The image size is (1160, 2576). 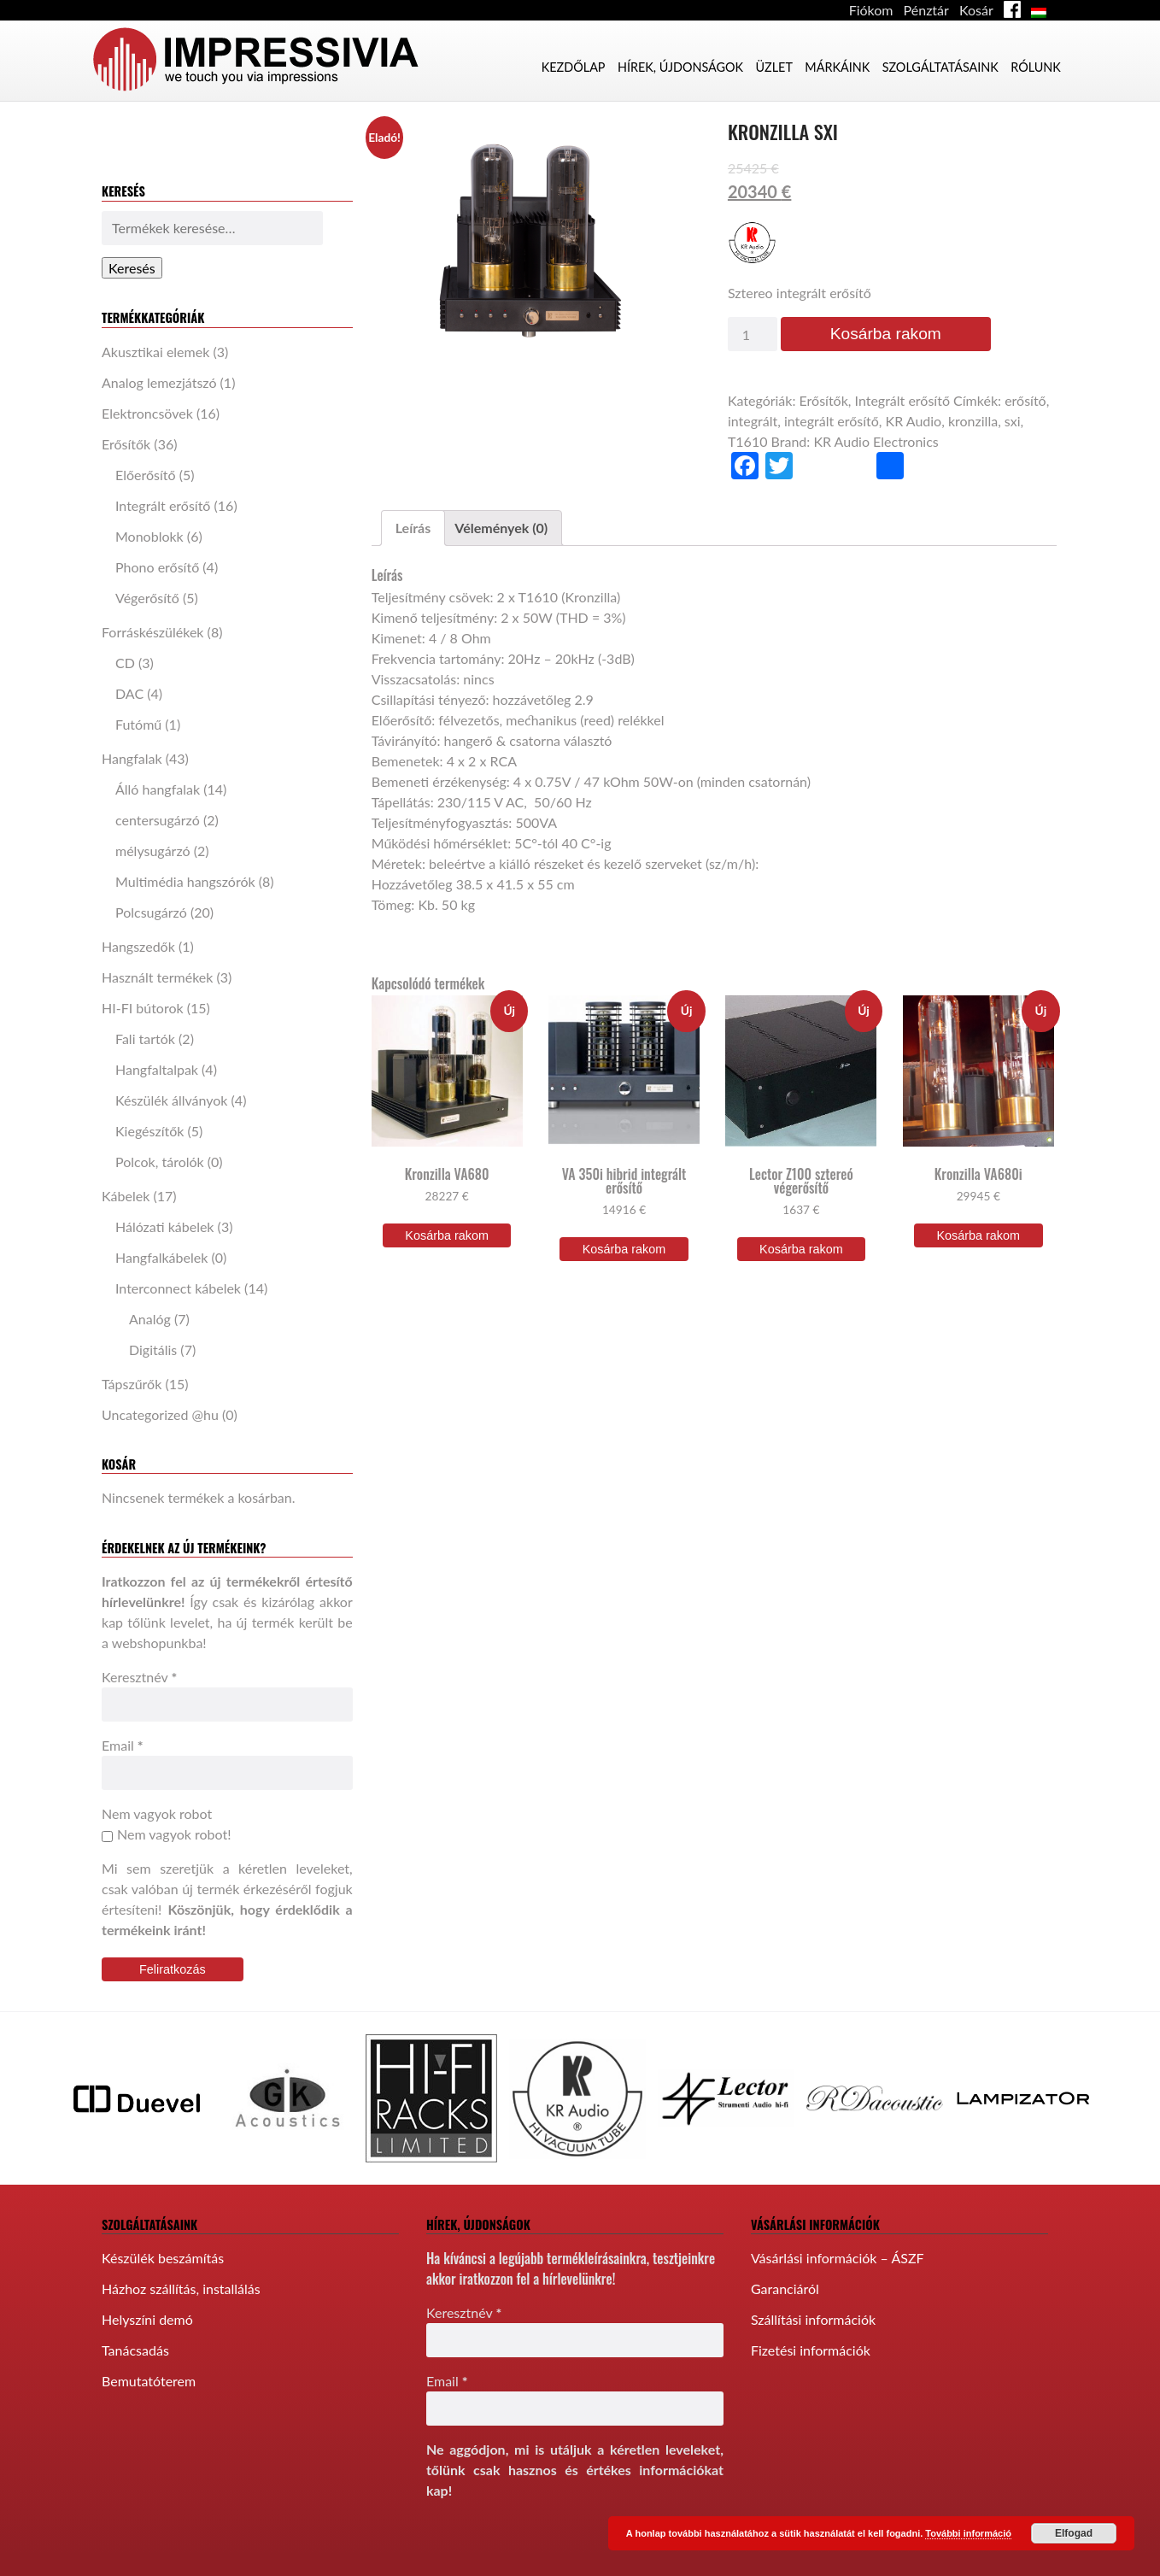 I want to click on Kosárba rakom [“Kronzilla VA680i” kosárba helyezése], so click(x=978, y=1235).